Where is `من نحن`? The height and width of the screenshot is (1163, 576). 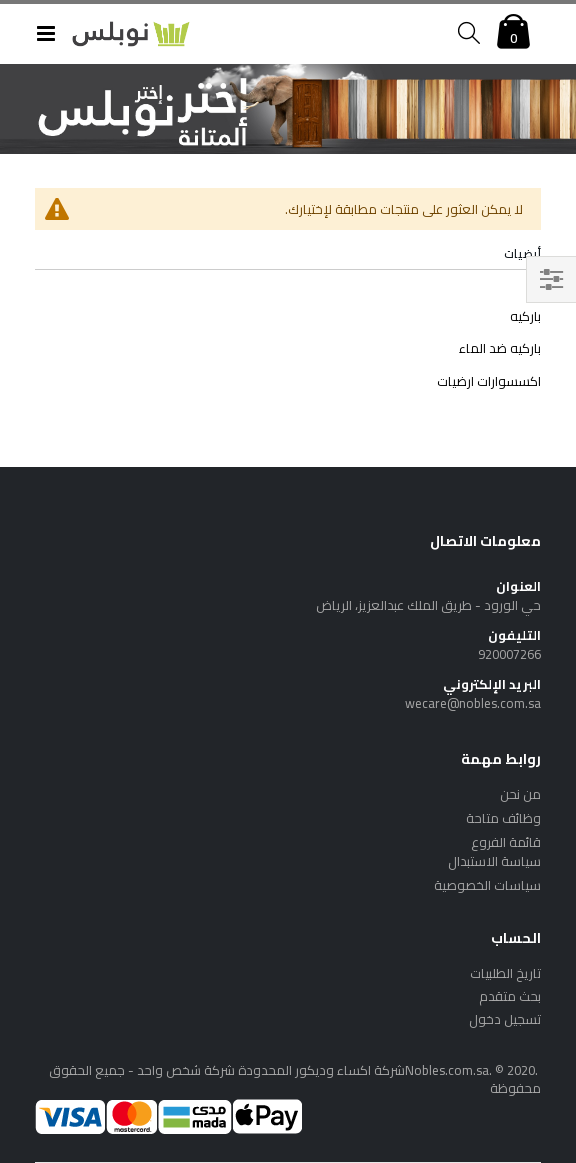 من نحن is located at coordinates (520, 794).